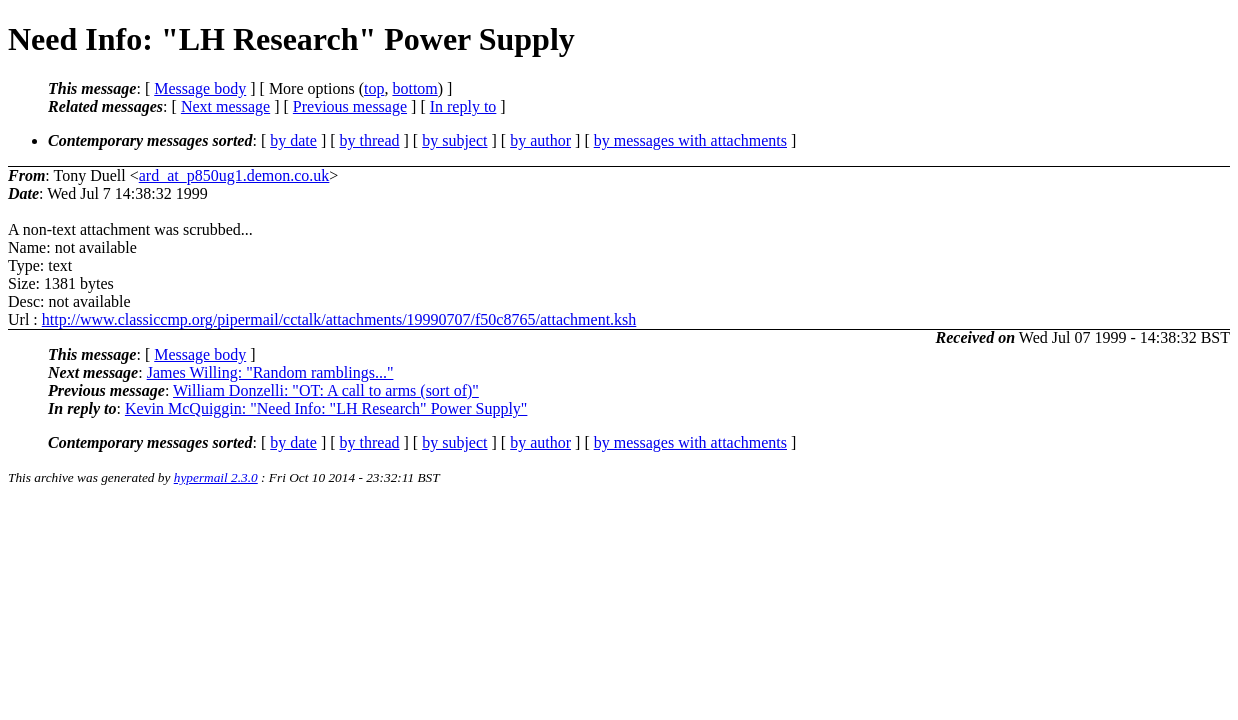 The height and width of the screenshot is (720, 1238). I want to click on Kevin McQuiggin: "Need Info: "LH Research" Power Supply", so click(326, 408).